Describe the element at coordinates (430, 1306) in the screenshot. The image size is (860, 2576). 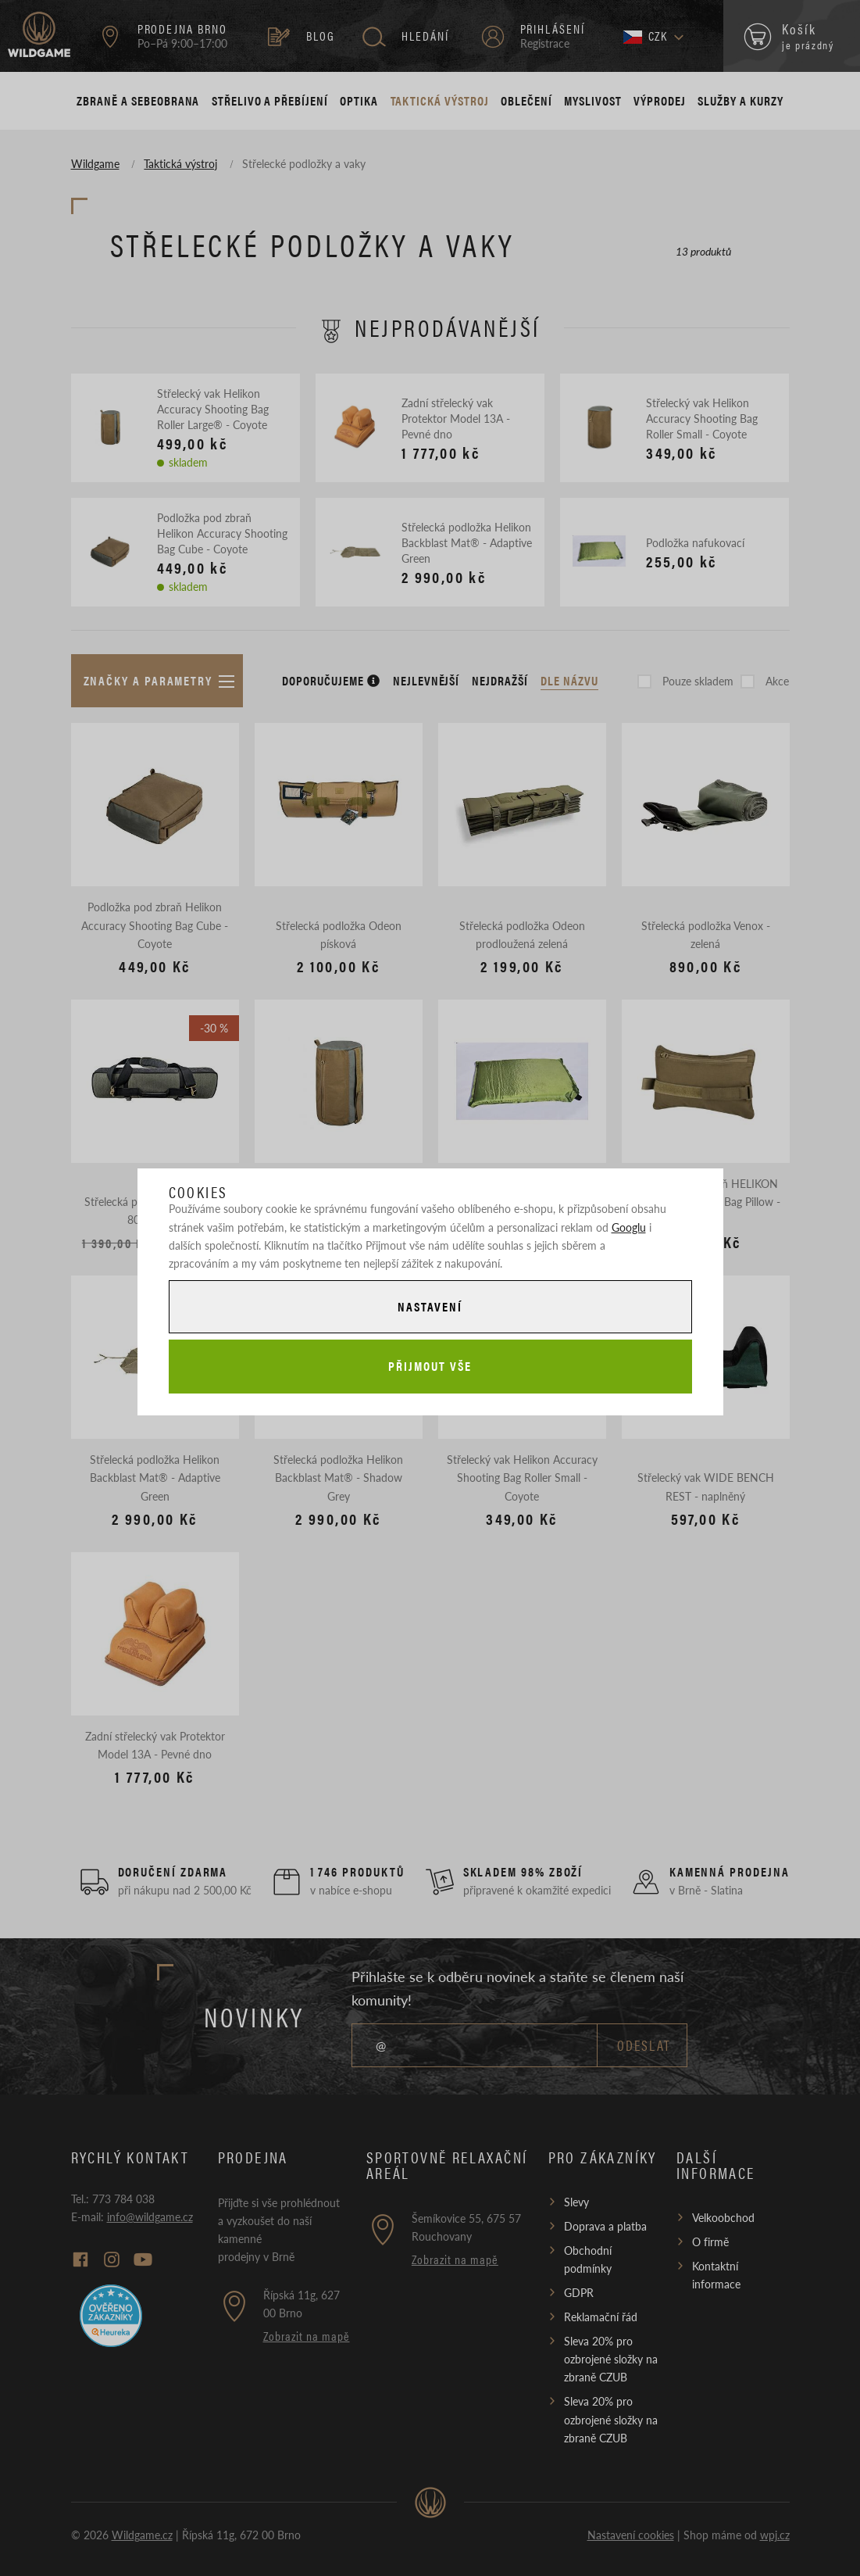
I see `Nastavení` at that location.